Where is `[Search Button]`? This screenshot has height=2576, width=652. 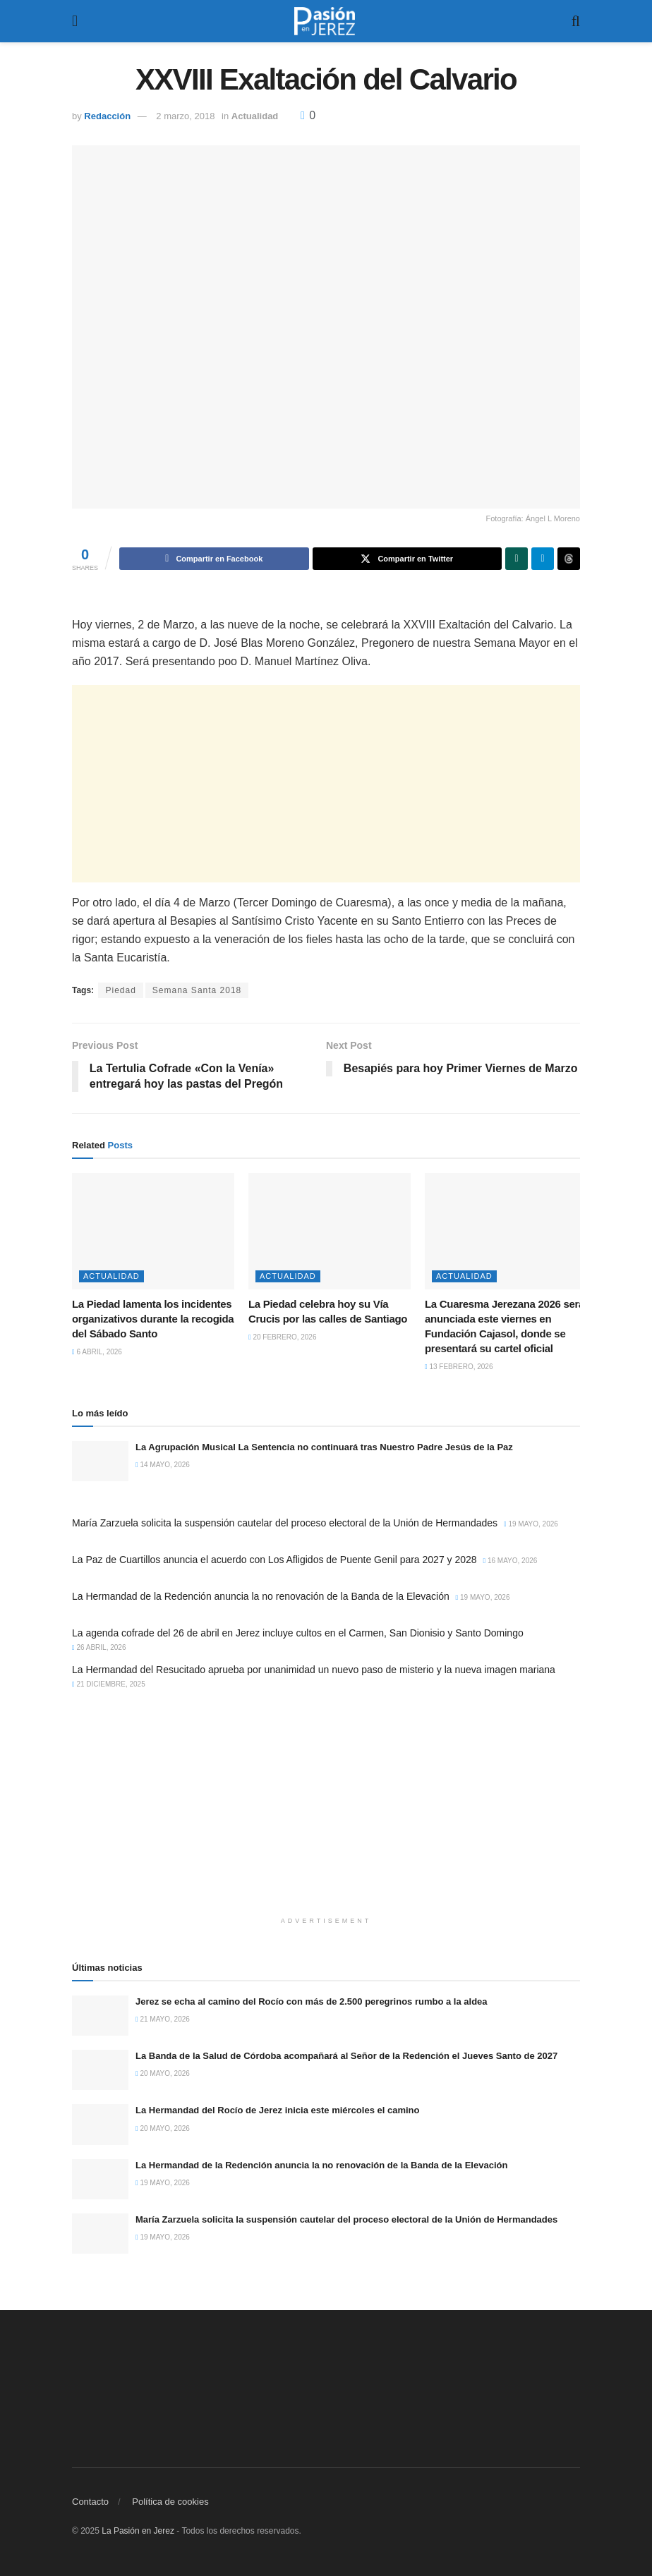
[Search Button] is located at coordinates (576, 21).